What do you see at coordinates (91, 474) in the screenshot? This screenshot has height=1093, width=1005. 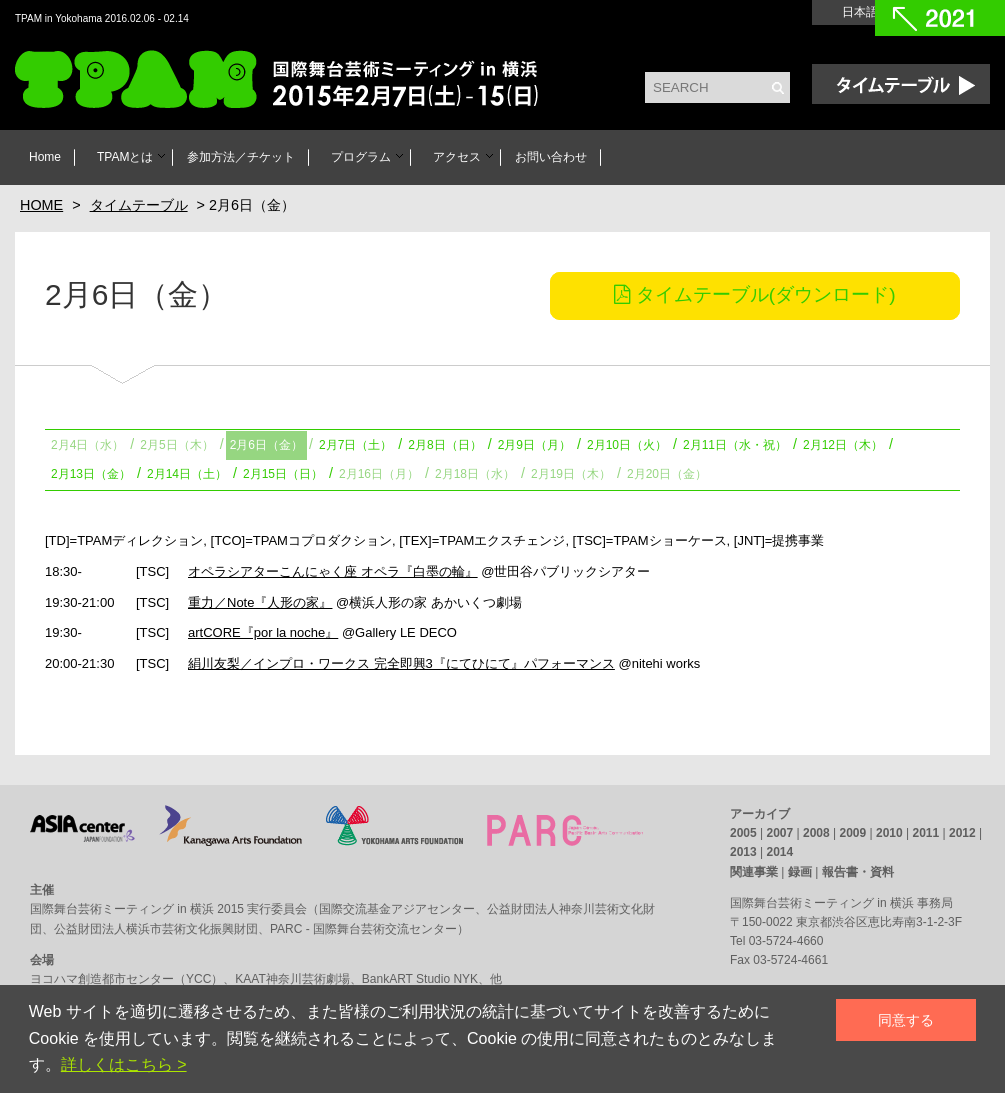 I see `2月13日（金）` at bounding box center [91, 474].